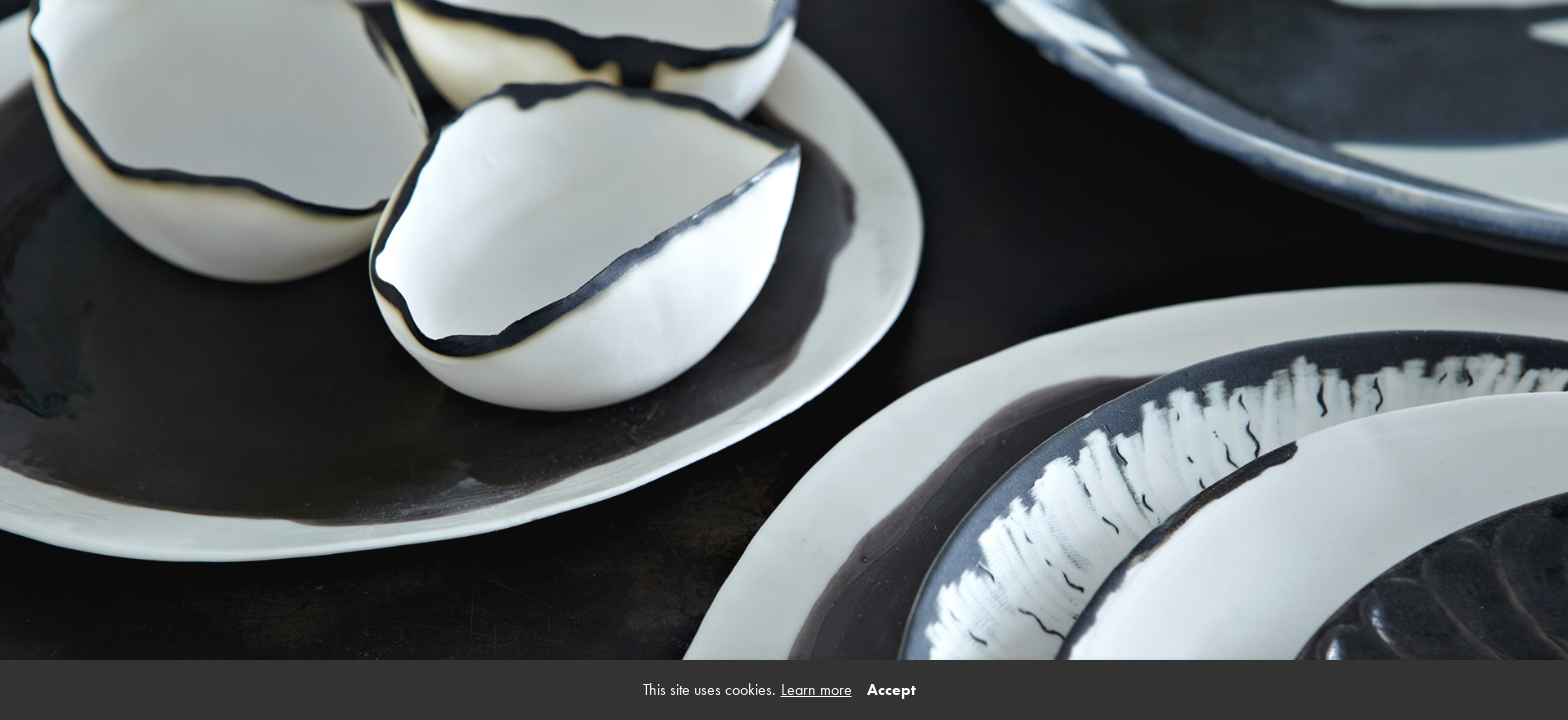  I want to click on Accept, so click(891, 689).